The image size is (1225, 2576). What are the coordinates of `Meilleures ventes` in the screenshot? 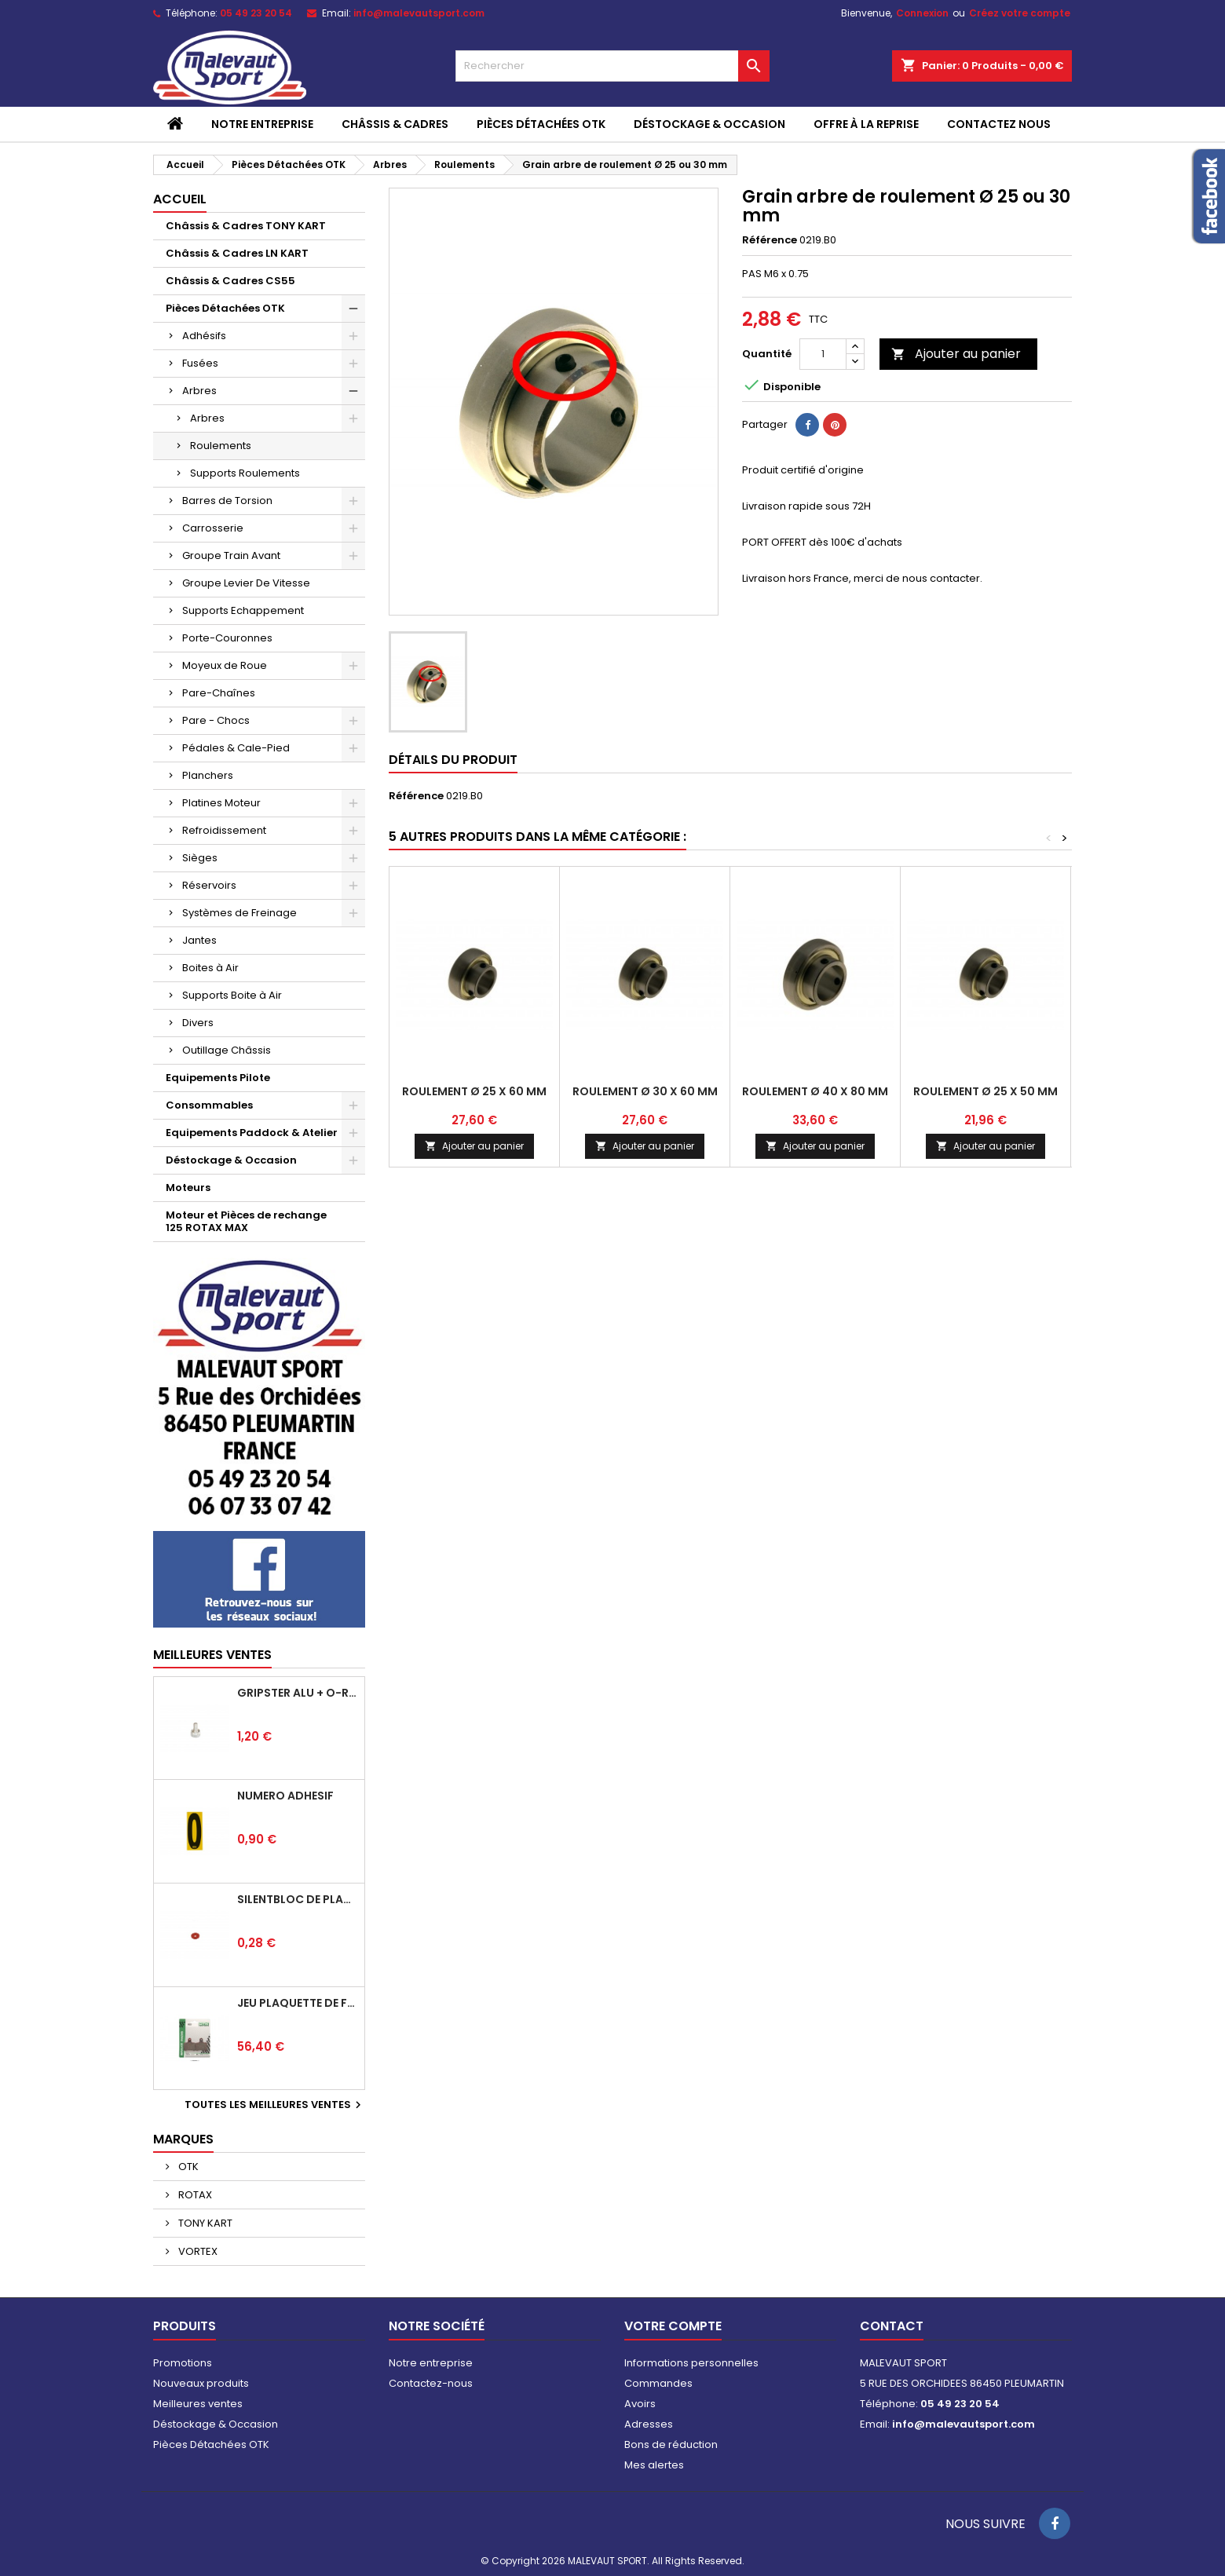 It's located at (198, 2403).